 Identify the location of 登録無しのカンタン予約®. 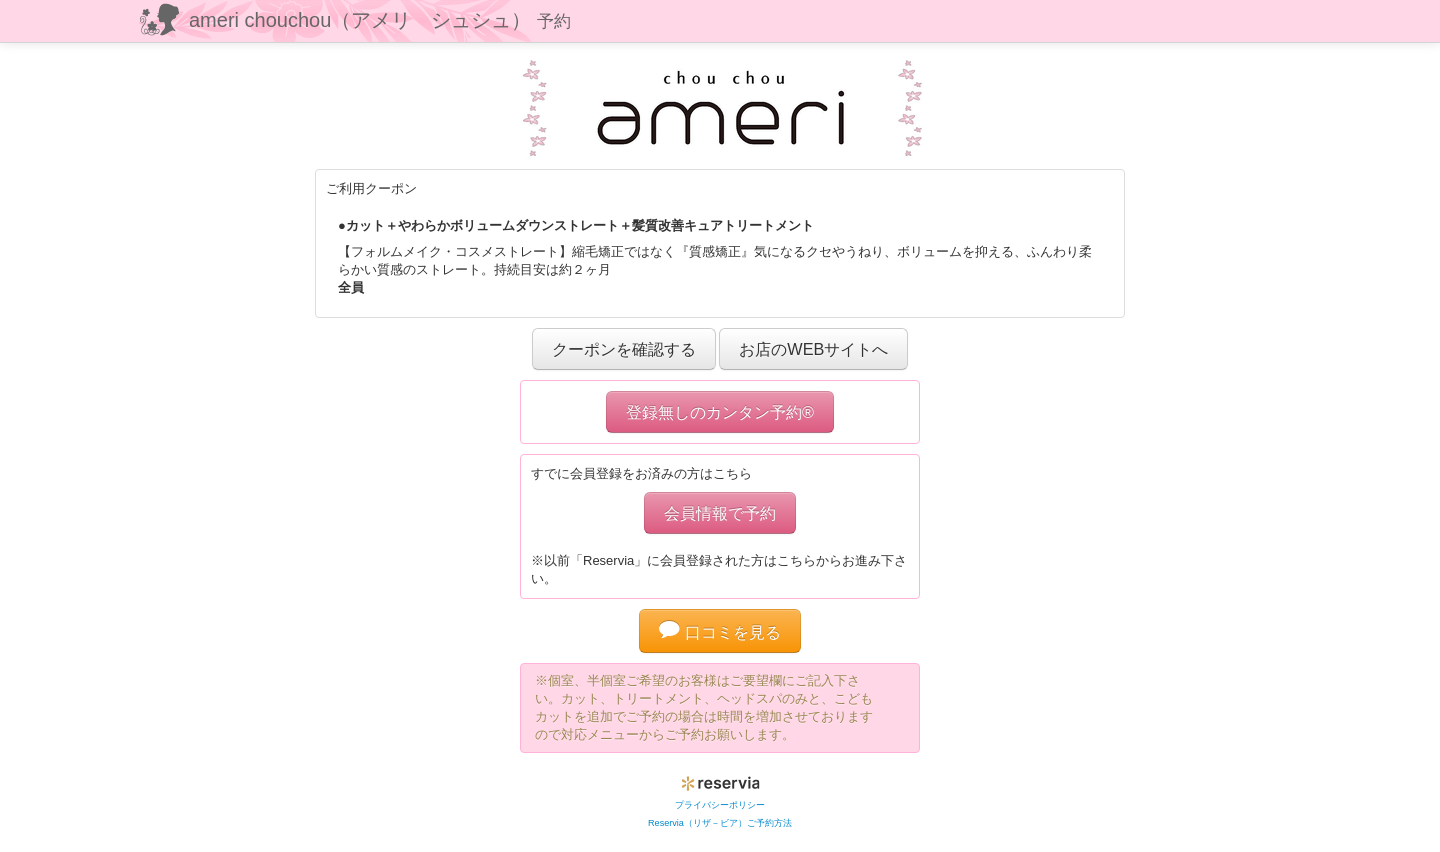
(720, 412).